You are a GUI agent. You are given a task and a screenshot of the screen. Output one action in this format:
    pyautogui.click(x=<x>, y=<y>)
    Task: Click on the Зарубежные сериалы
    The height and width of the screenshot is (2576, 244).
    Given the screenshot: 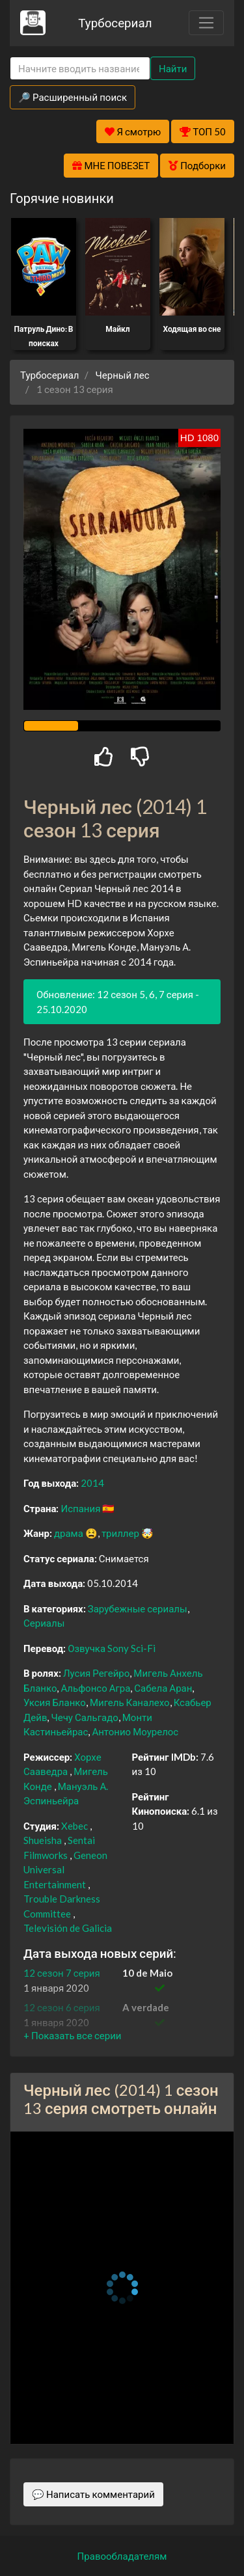 What is the action you would take?
    pyautogui.click(x=137, y=1608)
    